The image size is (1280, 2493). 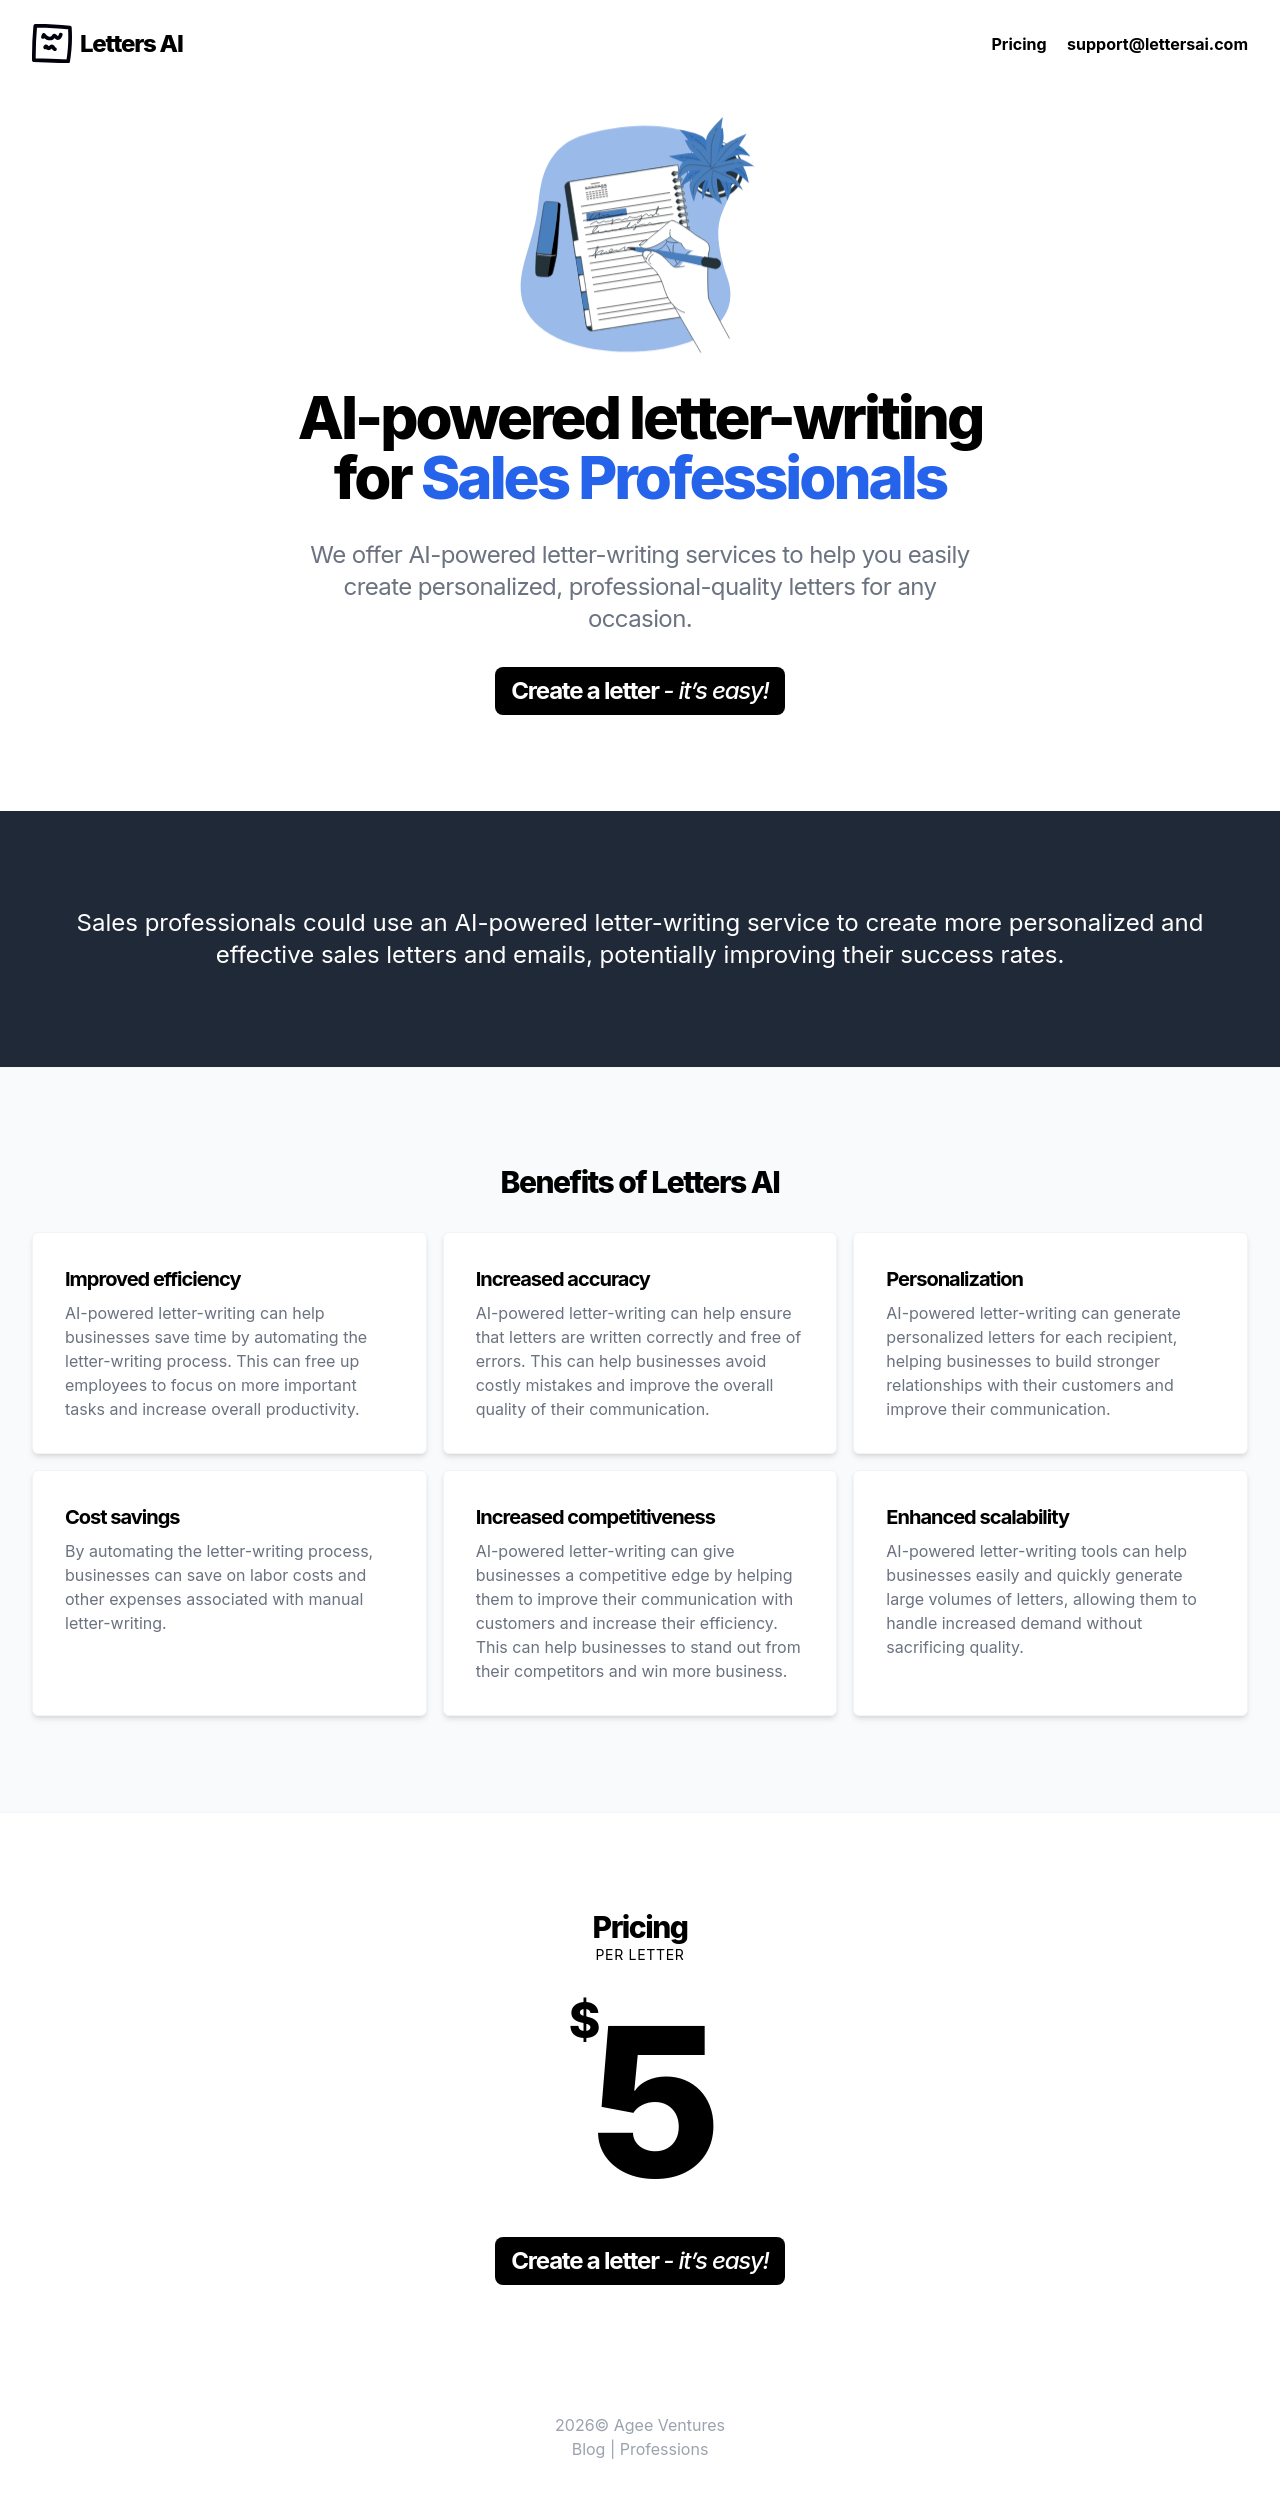 I want to click on Create a letter, so click(x=639, y=690).